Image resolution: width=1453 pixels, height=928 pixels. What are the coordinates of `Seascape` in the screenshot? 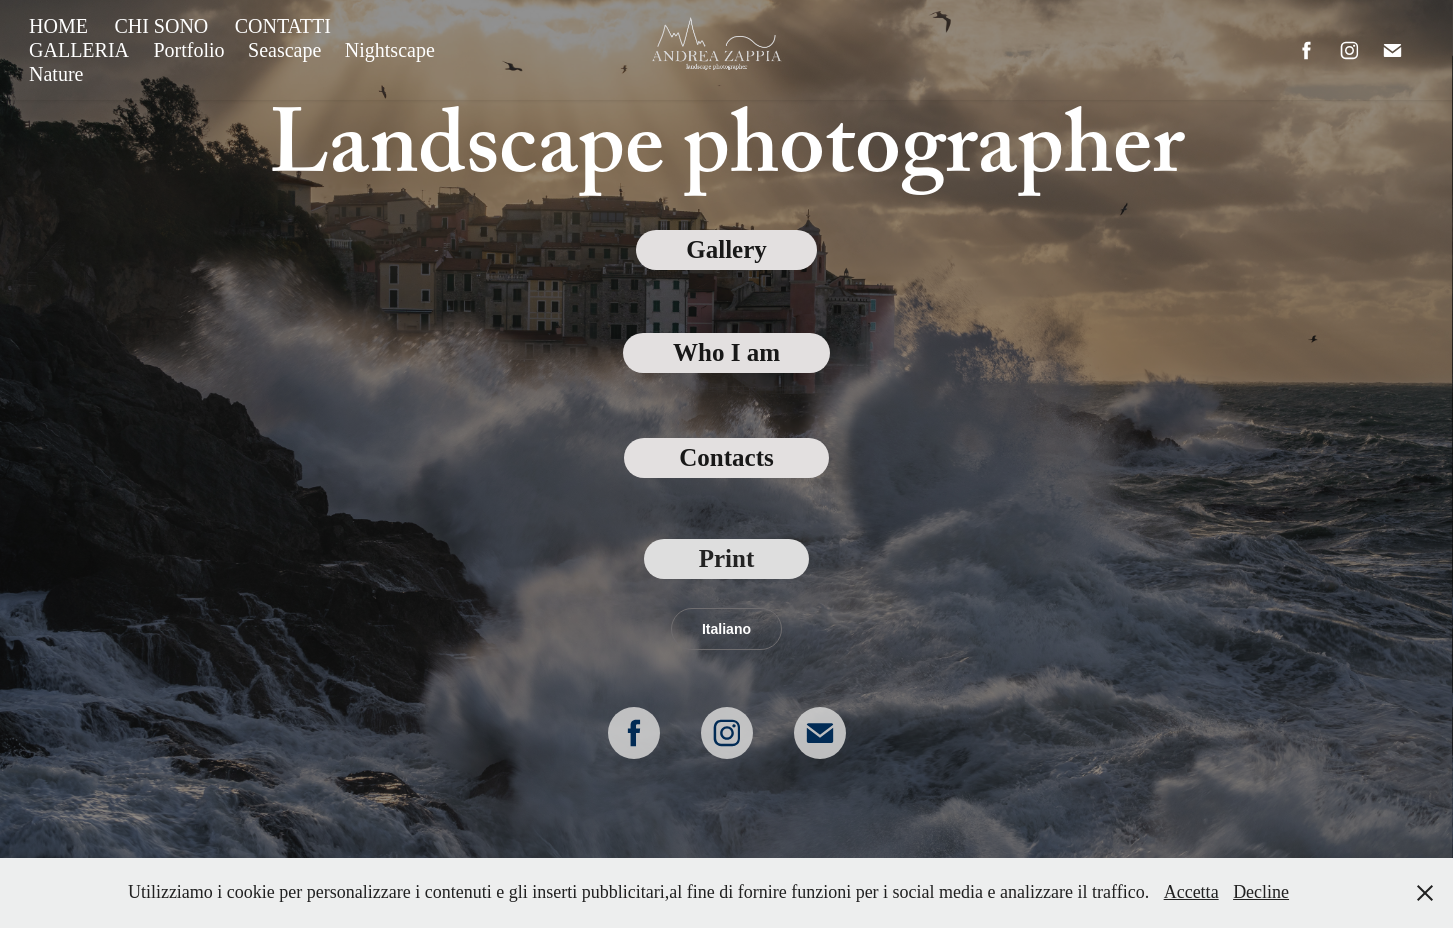 It's located at (284, 50).